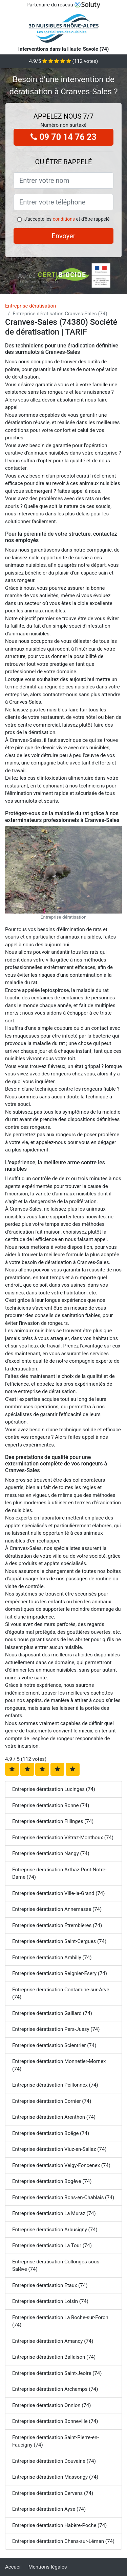  I want to click on Entreprise dératisation Massongy (74), so click(55, 2477).